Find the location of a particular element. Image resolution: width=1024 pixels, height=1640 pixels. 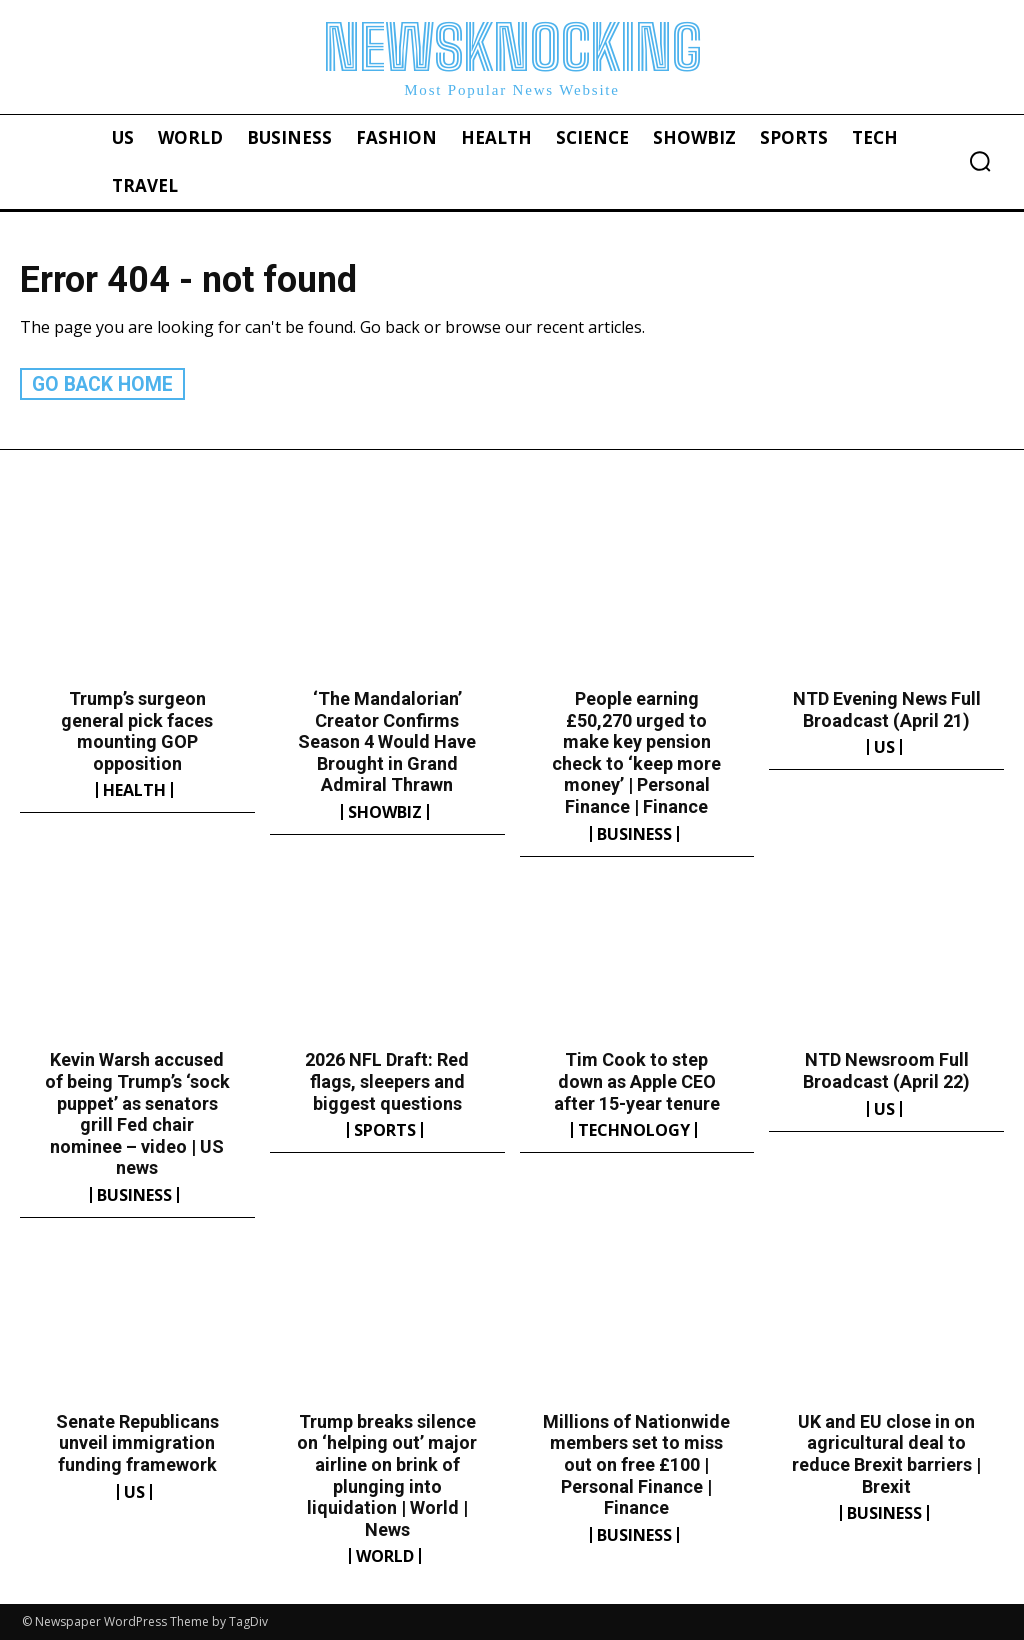

US is located at coordinates (884, 746).